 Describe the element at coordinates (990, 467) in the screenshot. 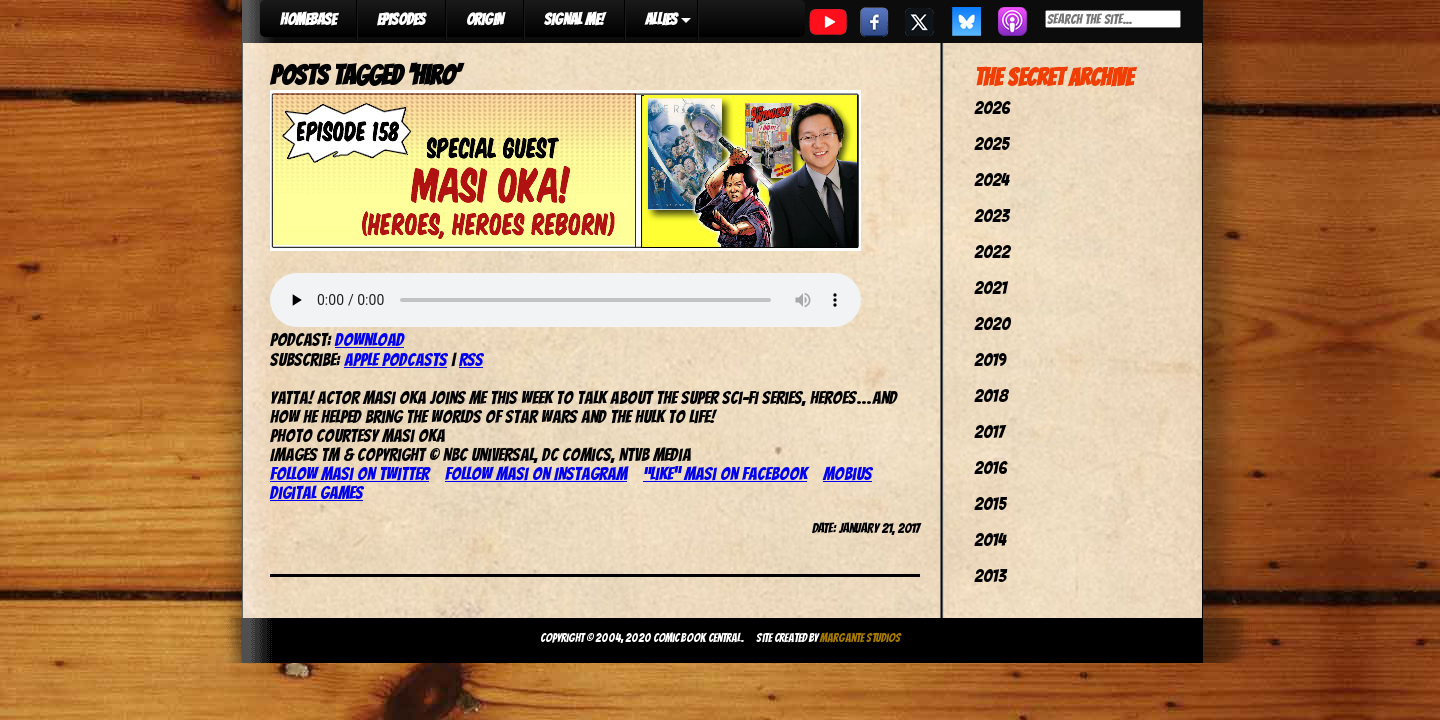

I see `2016` at that location.